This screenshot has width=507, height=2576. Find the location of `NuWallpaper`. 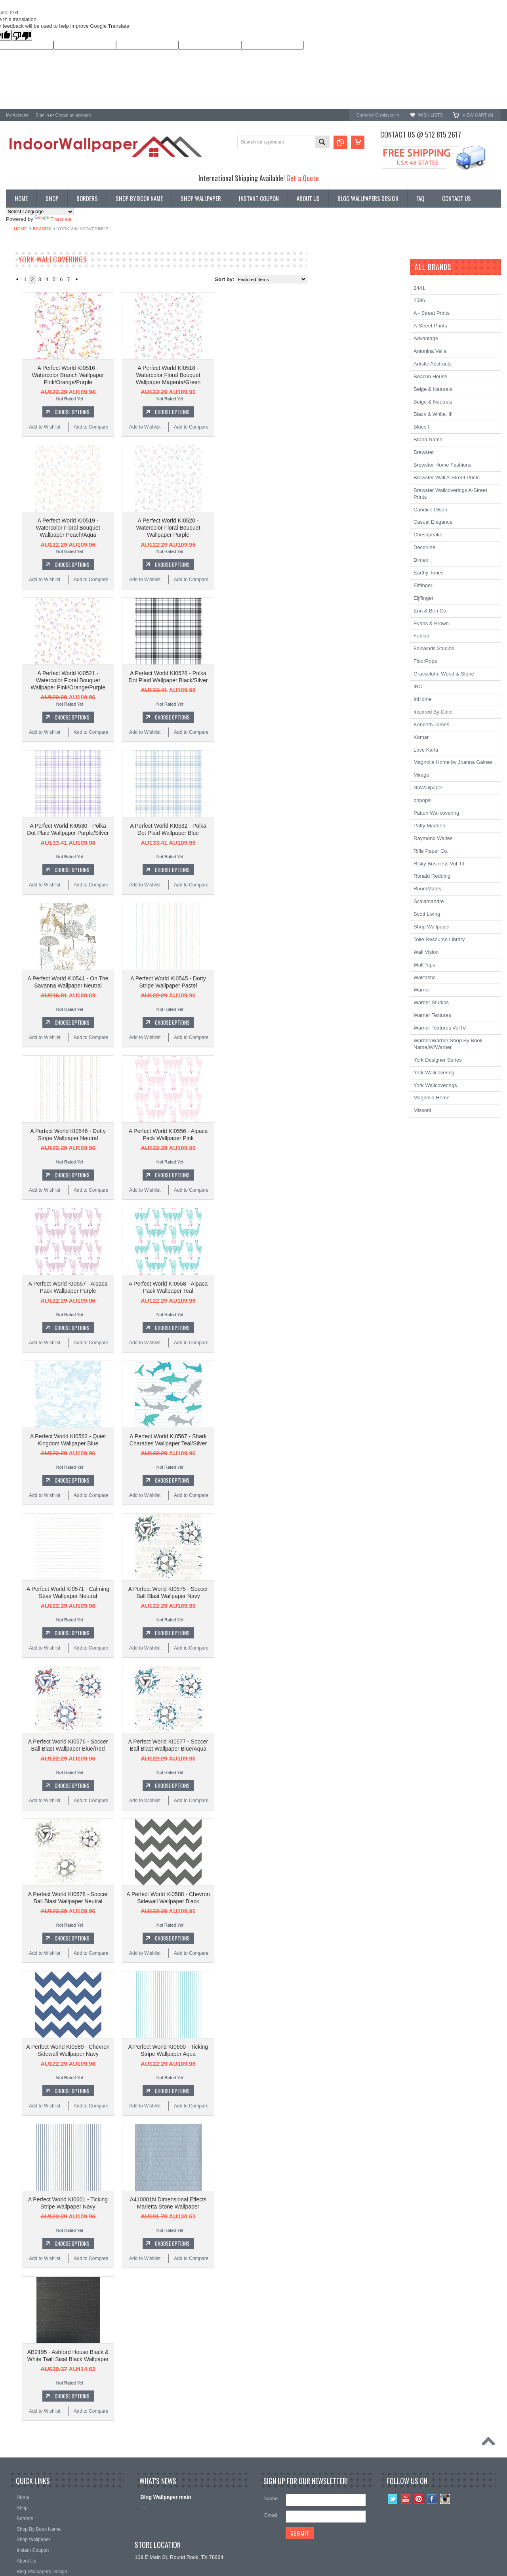

NuWallpaper is located at coordinates (428, 787).